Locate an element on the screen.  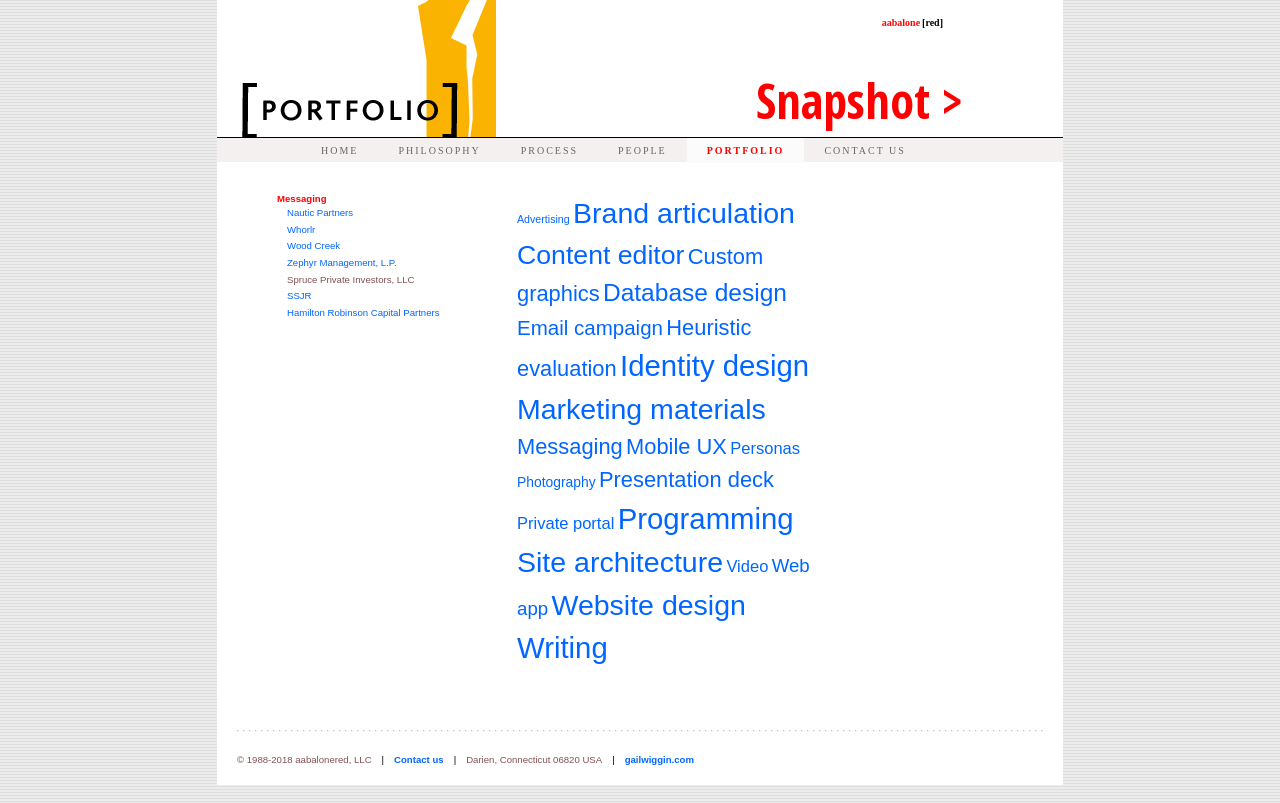
Zephyr Management, L.P. is located at coordinates (342, 262).